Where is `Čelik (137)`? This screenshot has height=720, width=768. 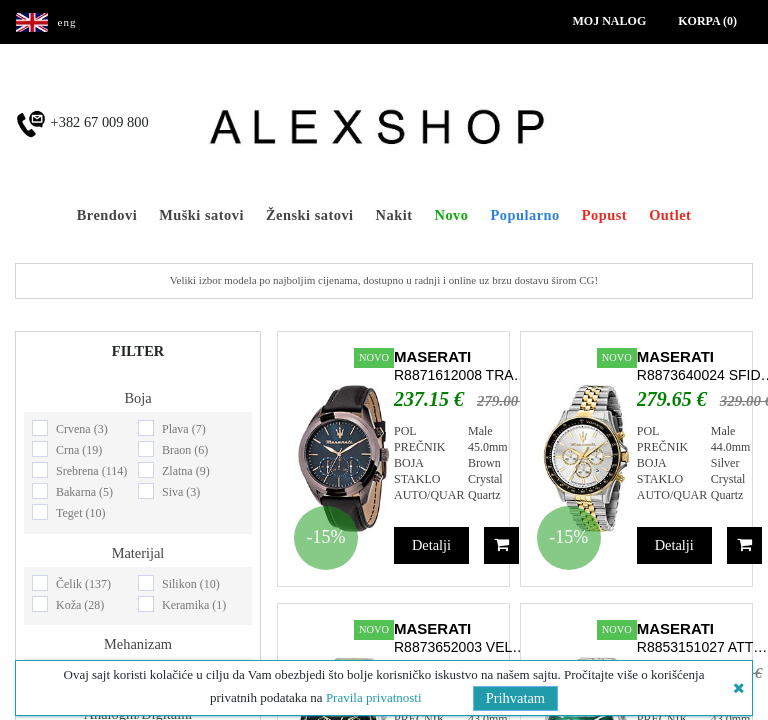 Čelik (137) is located at coordinates (83, 584).